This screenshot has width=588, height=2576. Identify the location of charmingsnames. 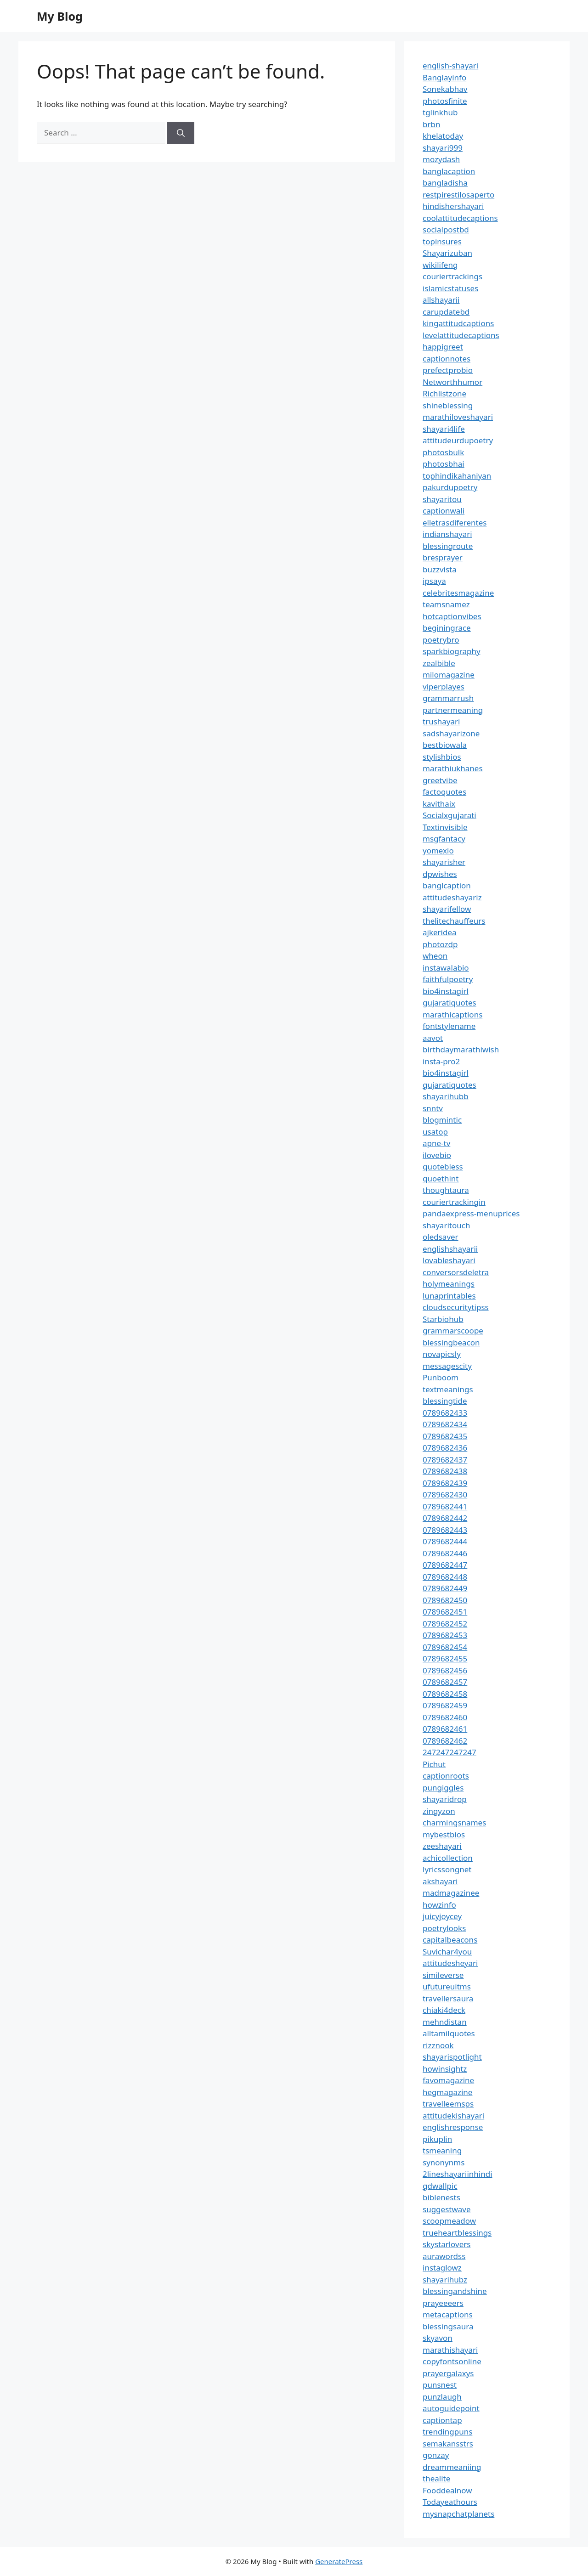
(454, 1822).